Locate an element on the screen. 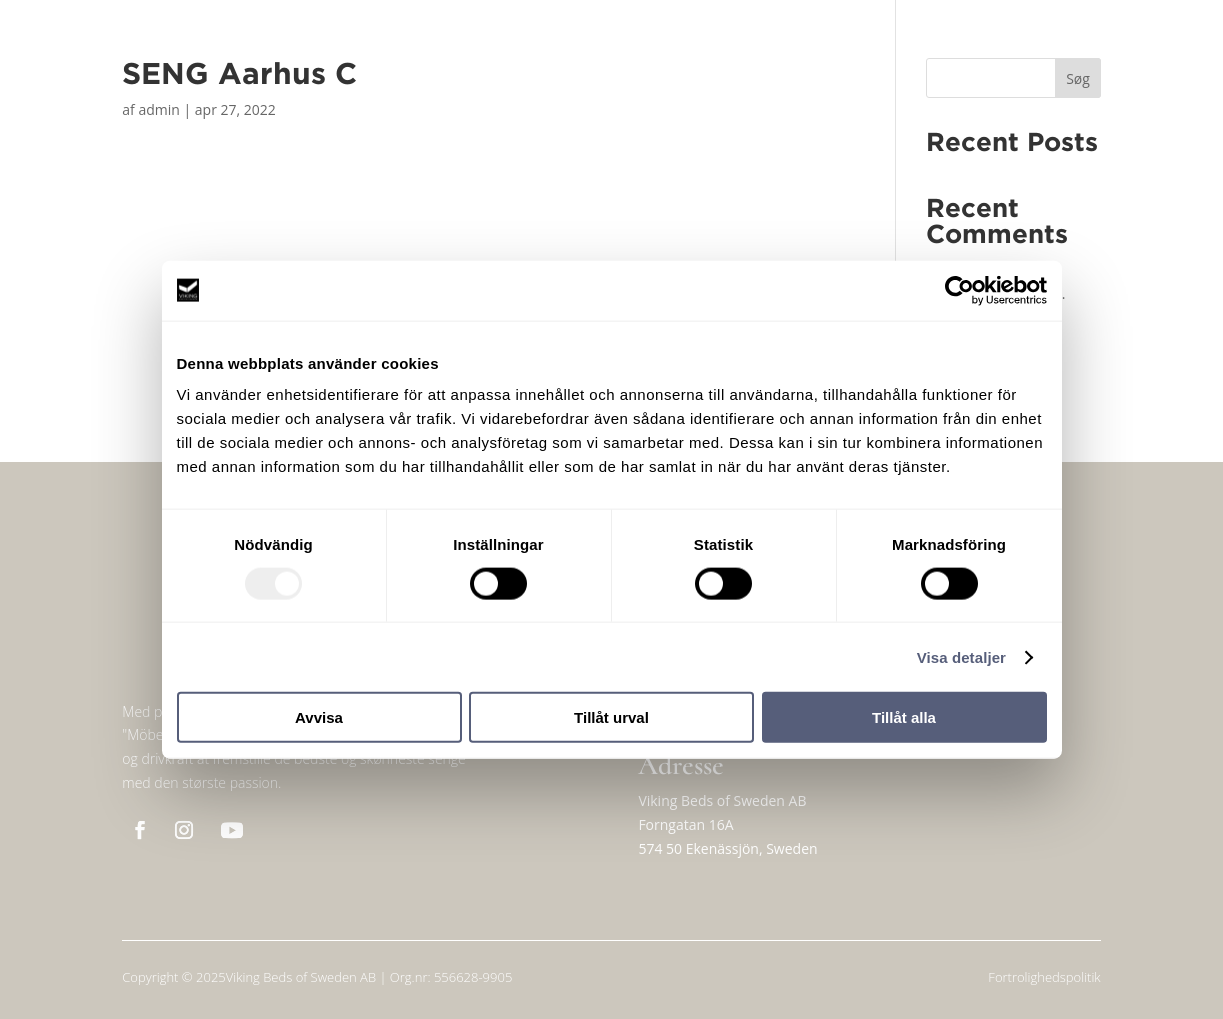 This screenshot has width=1223, height=1019. Søg is located at coordinates (1078, 78).